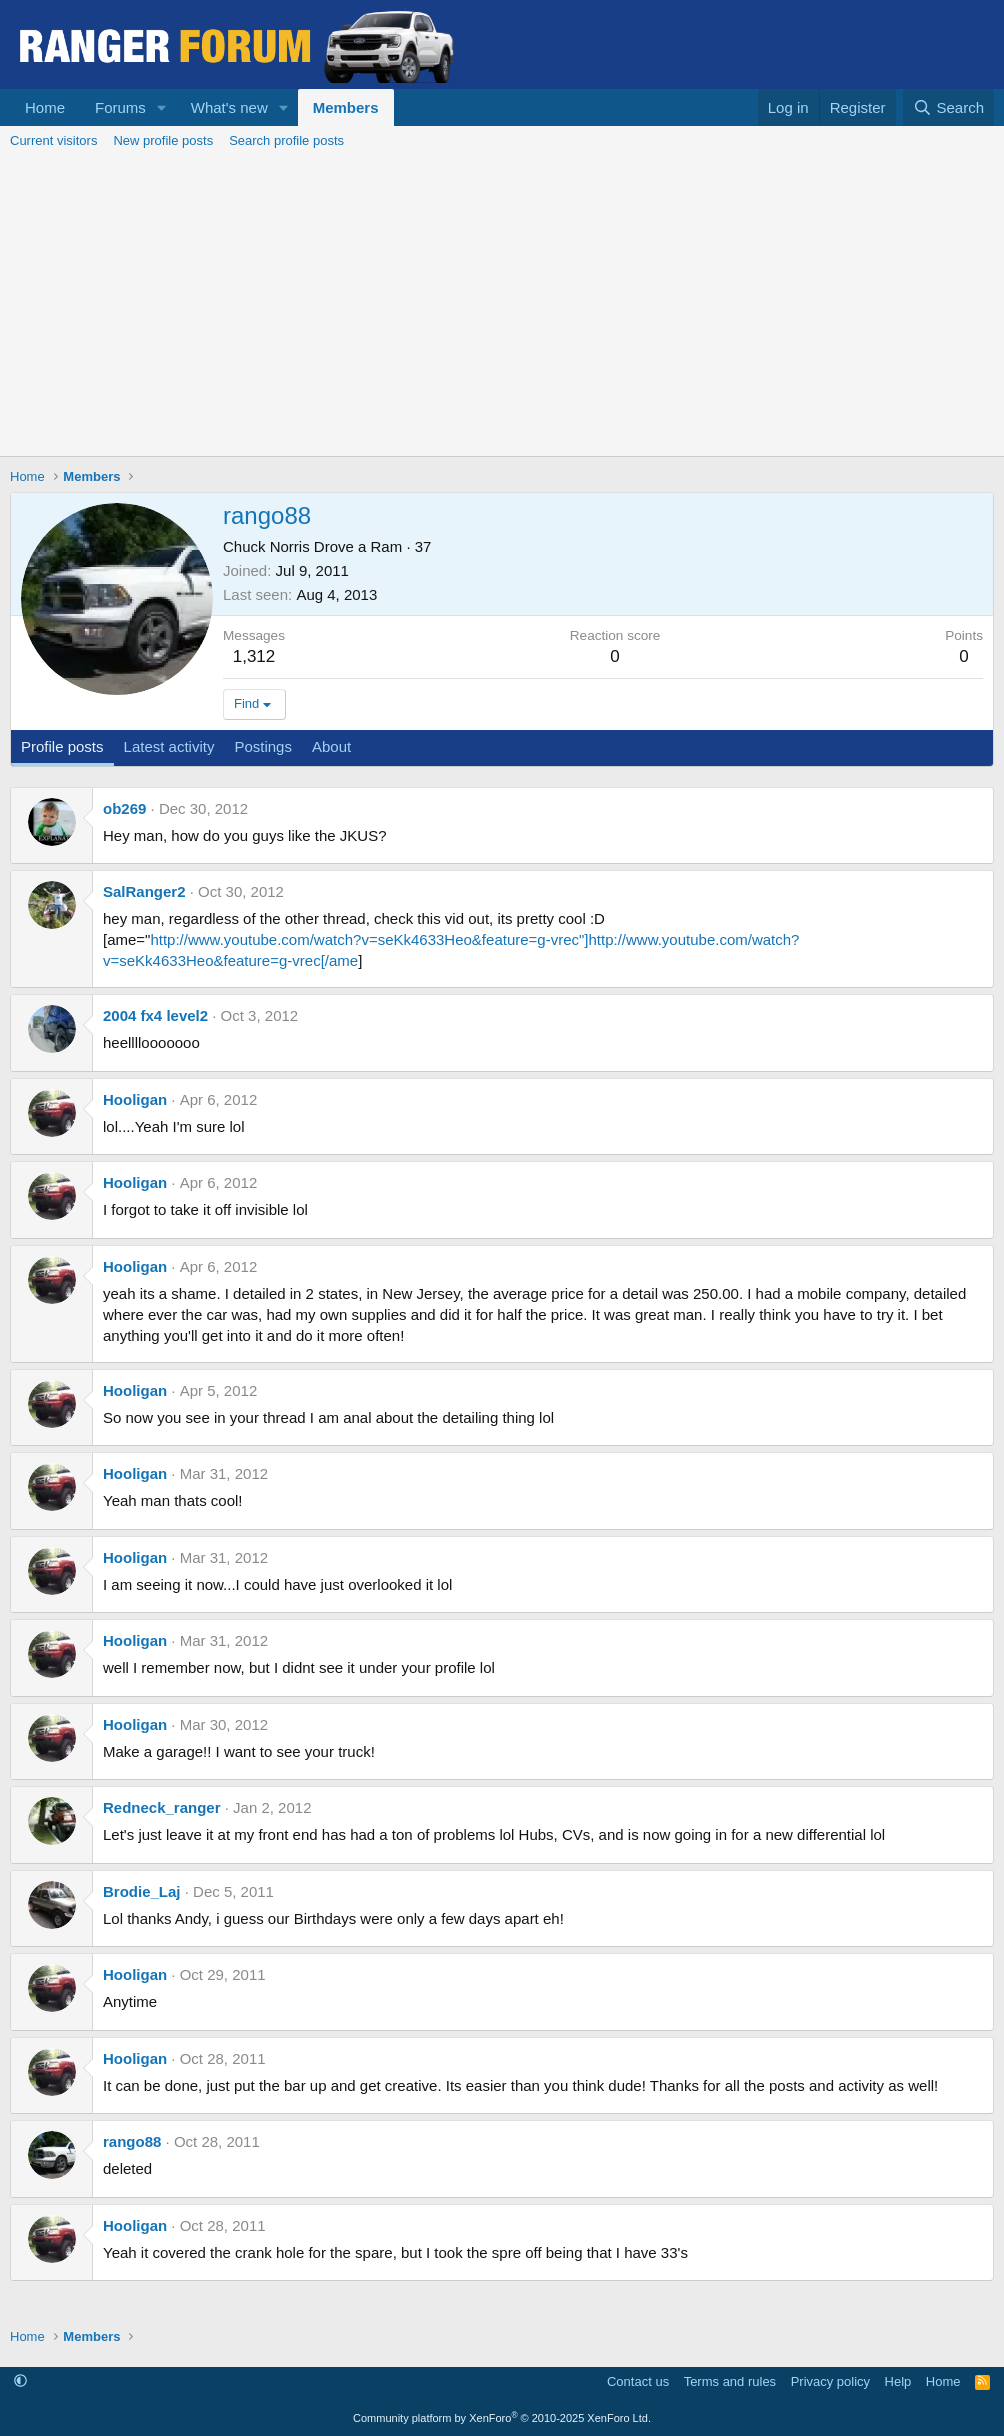 The image size is (1004, 2436). Describe the element at coordinates (155, 1015) in the screenshot. I see `2004 fx4 level2` at that location.